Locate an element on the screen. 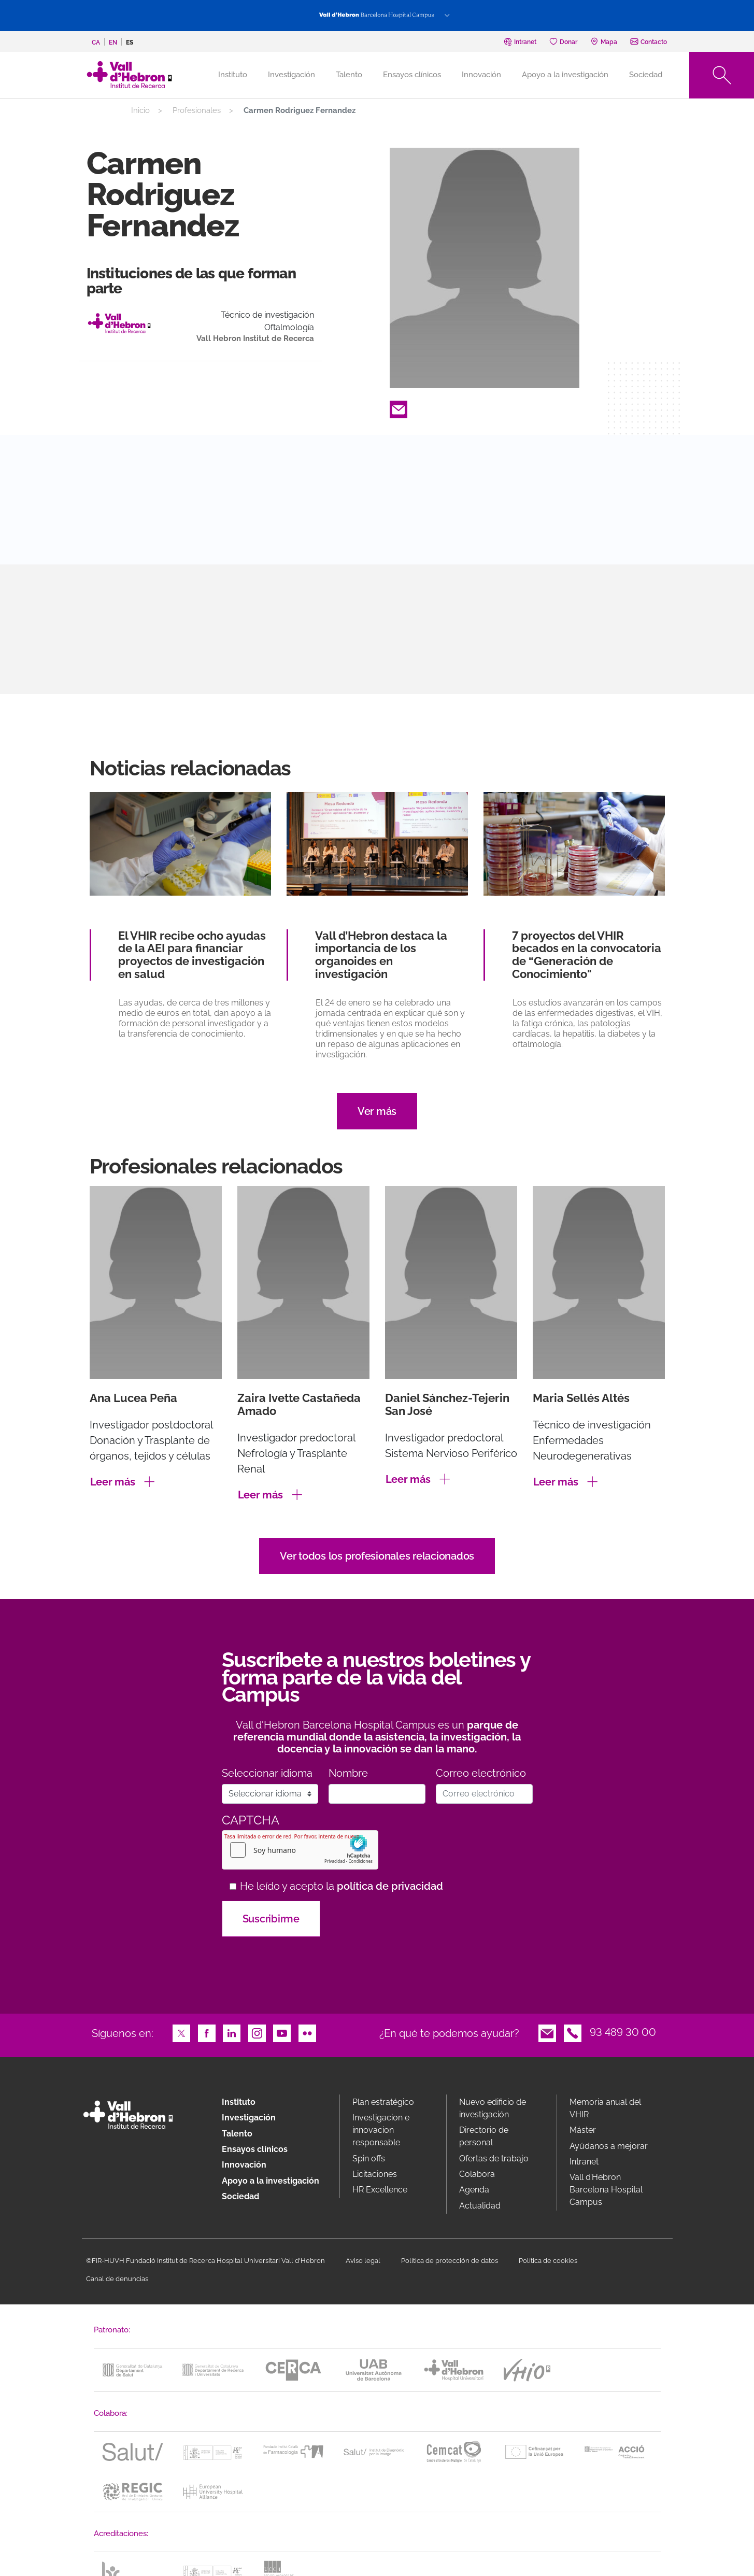 Image resolution: width=754 pixels, height=2576 pixels. Ensayos clínicos is located at coordinates (412, 74).